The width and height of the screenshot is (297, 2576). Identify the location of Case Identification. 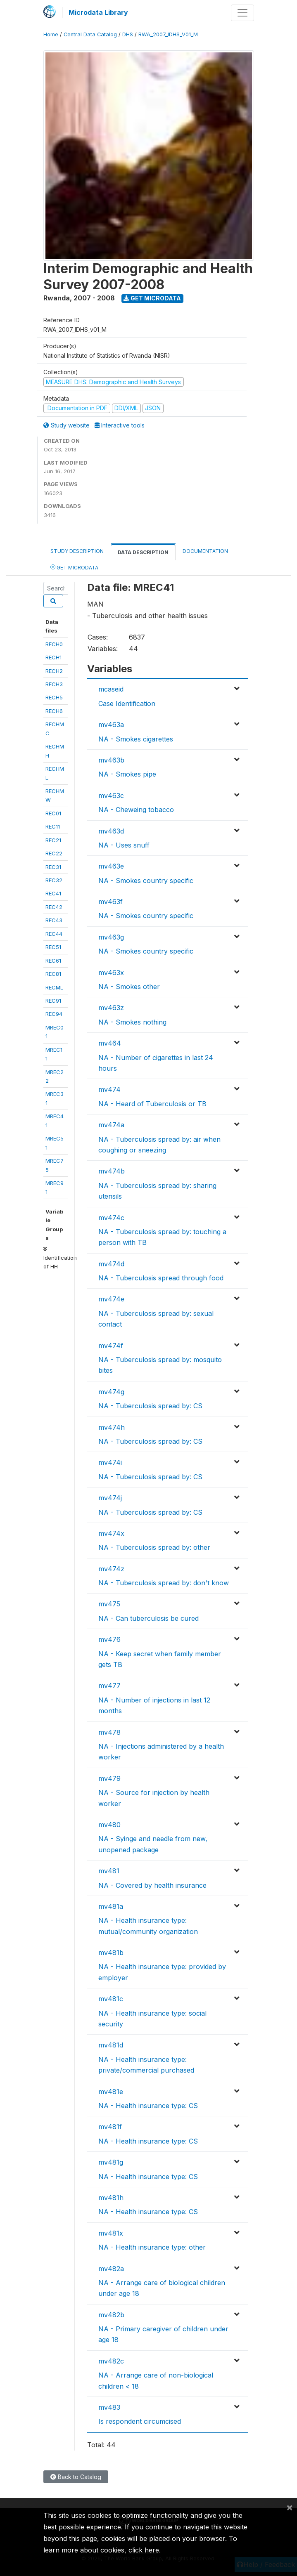
(126, 703).